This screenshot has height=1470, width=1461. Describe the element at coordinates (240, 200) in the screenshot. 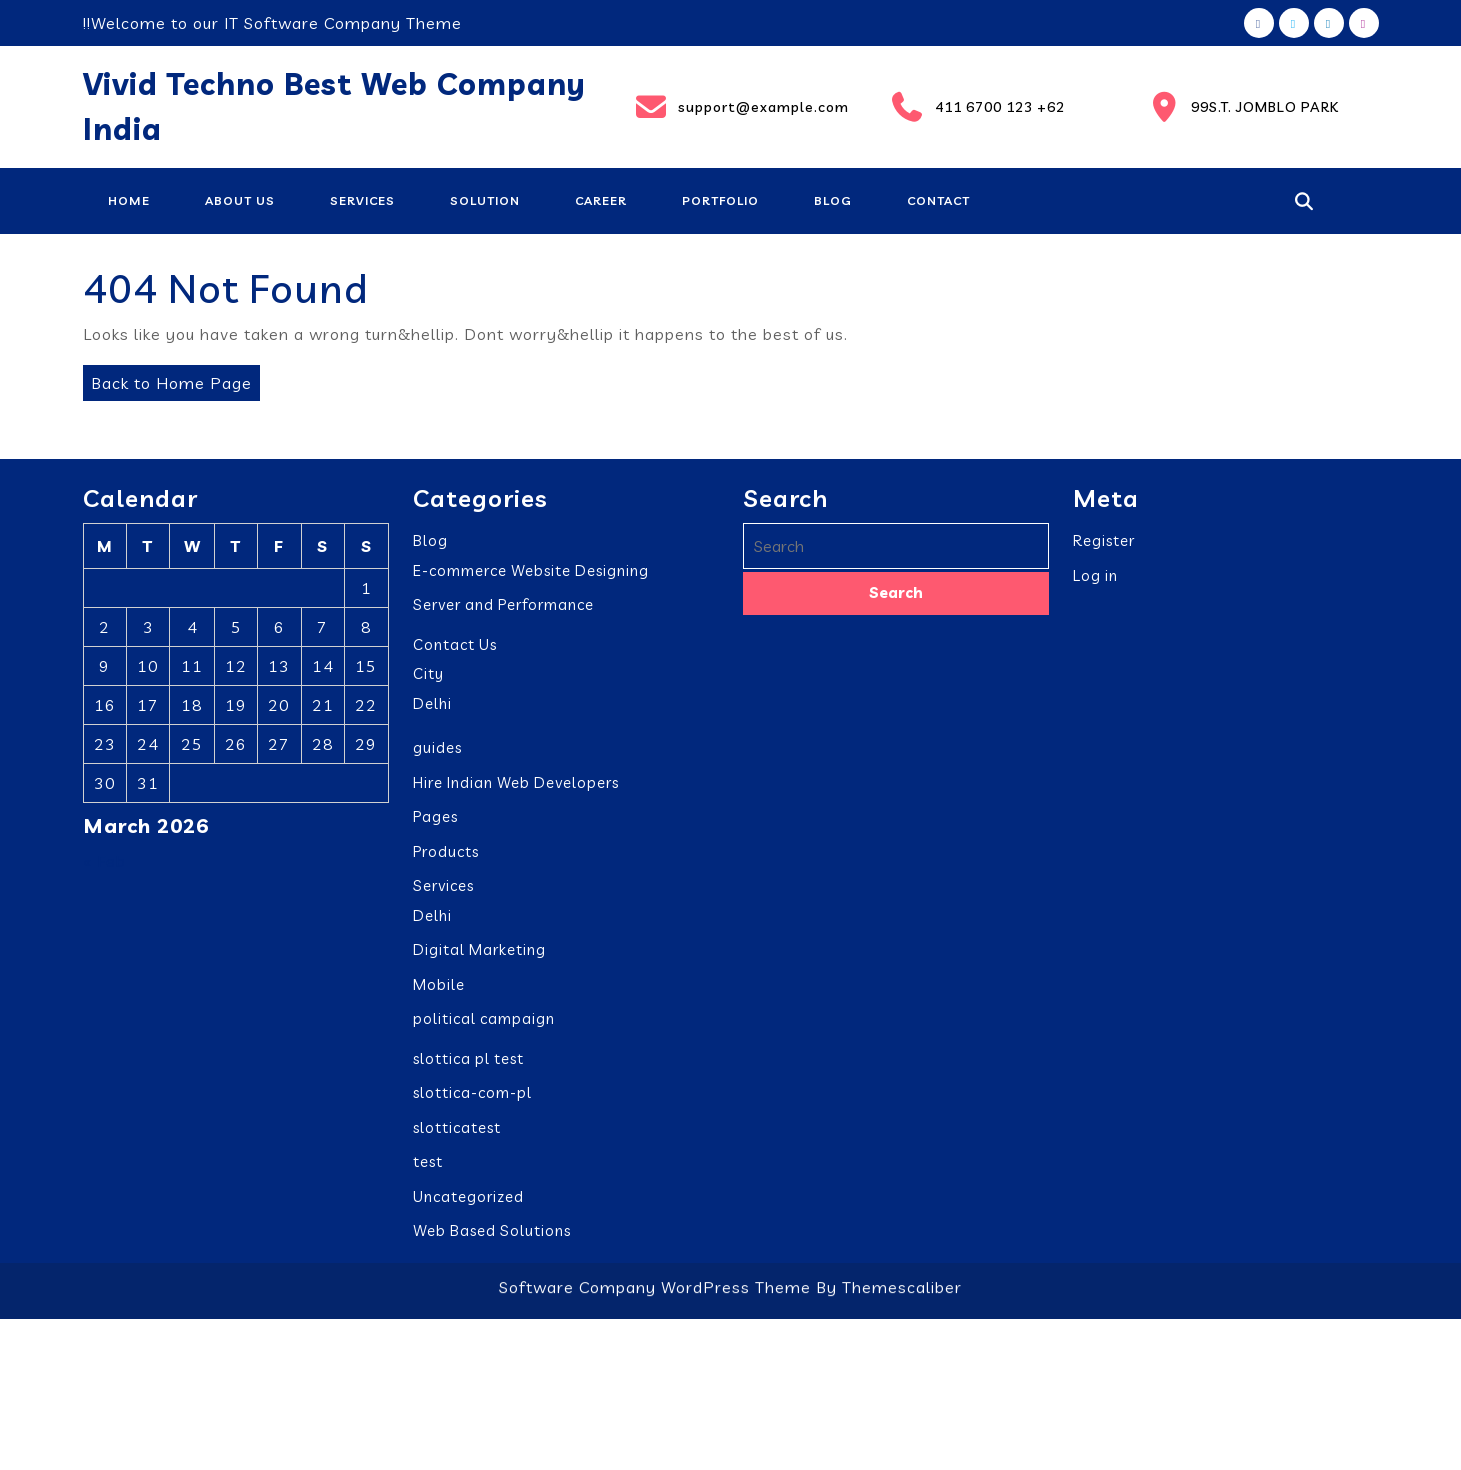

I see `About Us` at that location.